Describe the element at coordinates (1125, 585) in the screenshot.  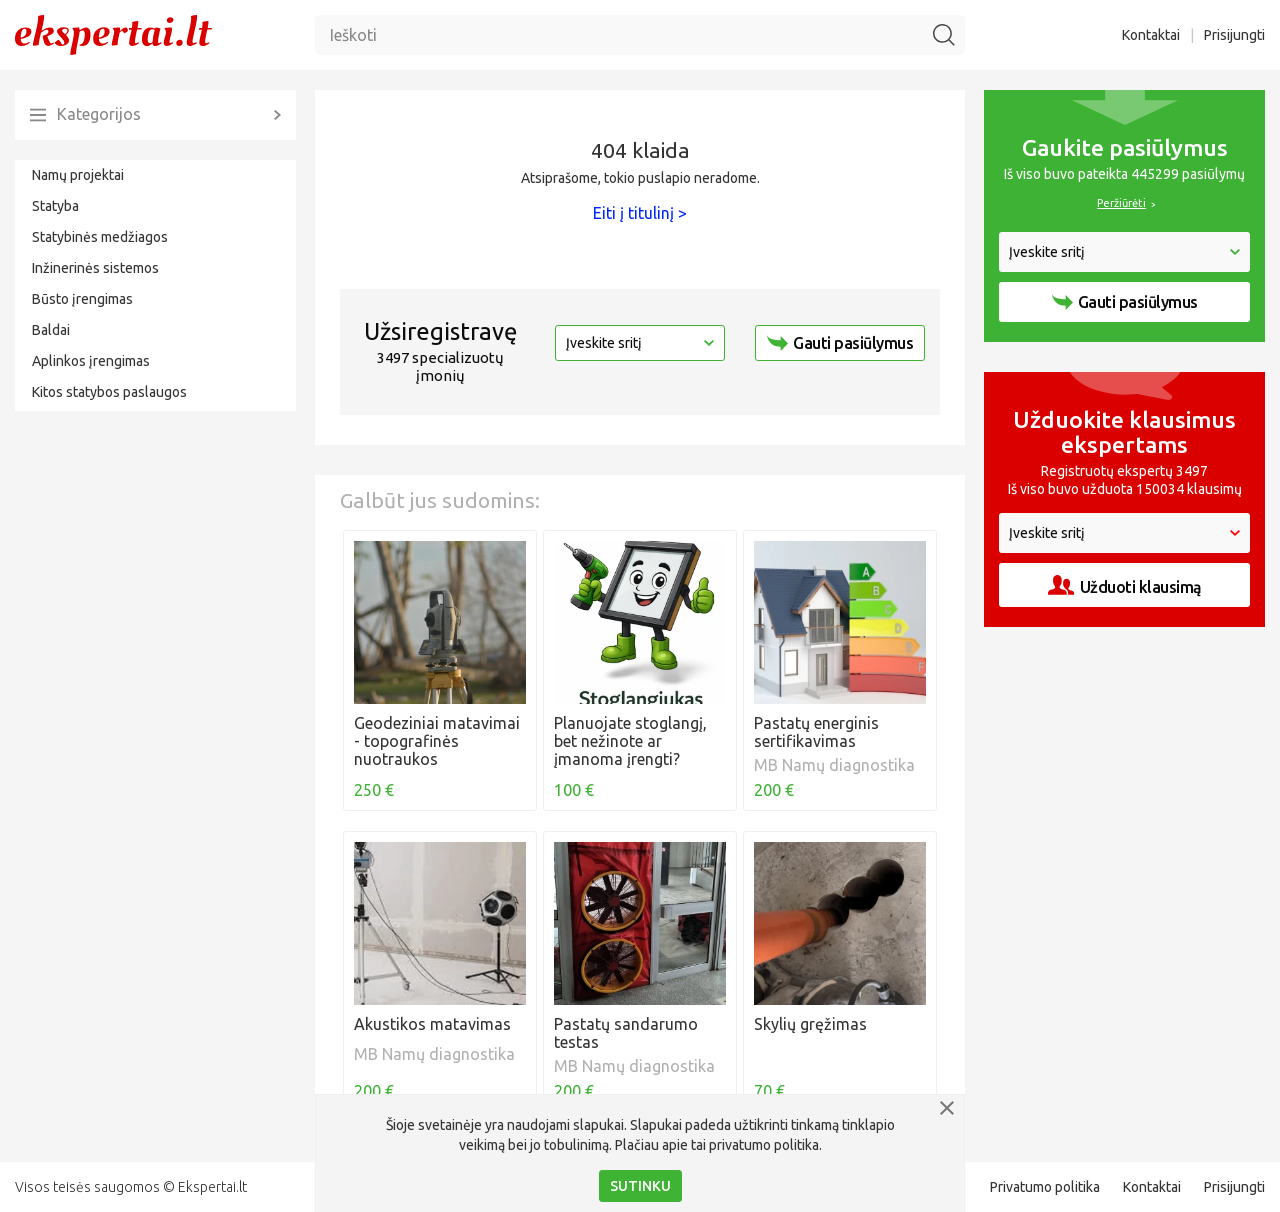
I see `Užduoti klausimą` at that location.